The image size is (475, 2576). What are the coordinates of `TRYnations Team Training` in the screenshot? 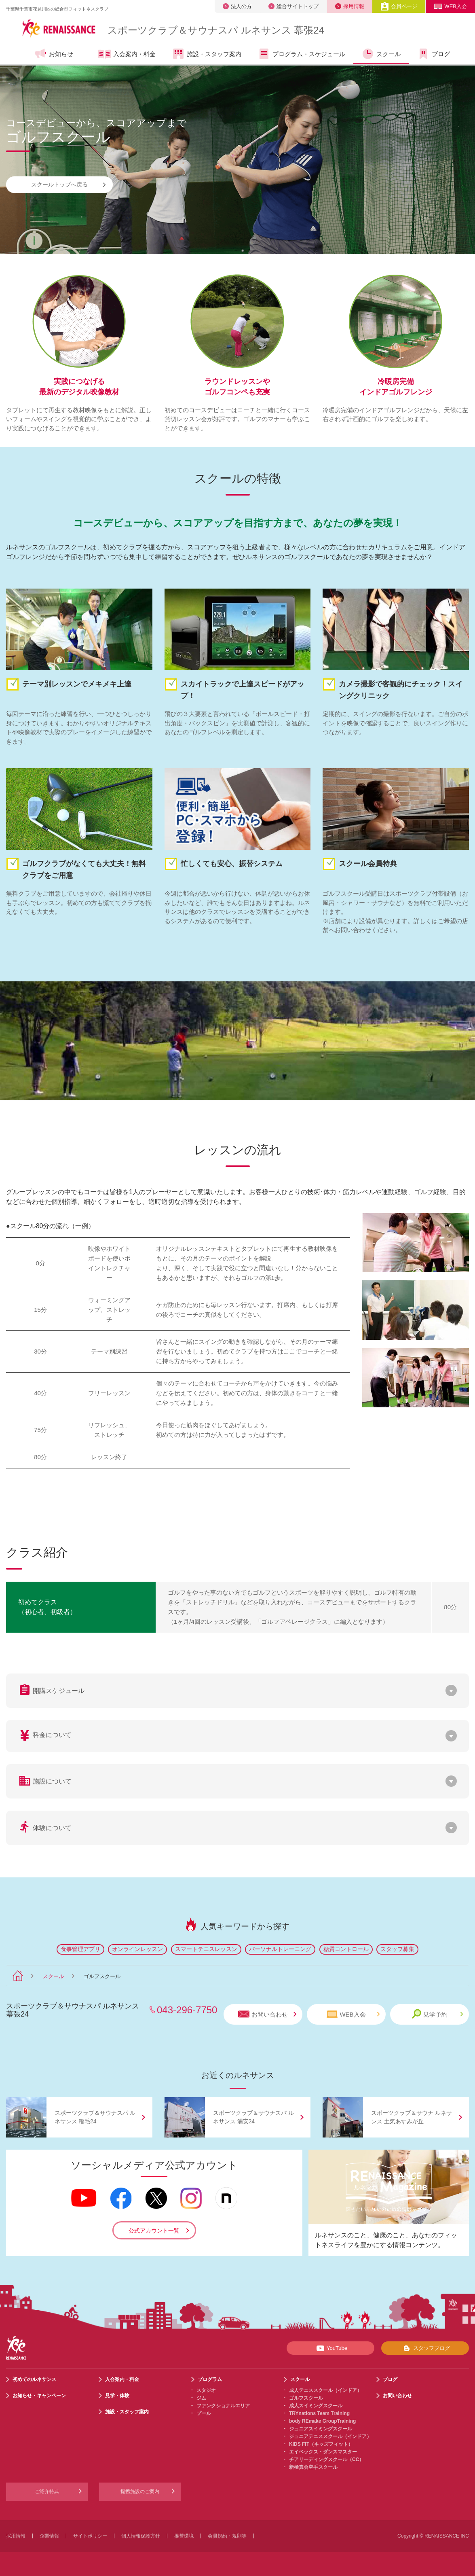 It's located at (319, 2413).